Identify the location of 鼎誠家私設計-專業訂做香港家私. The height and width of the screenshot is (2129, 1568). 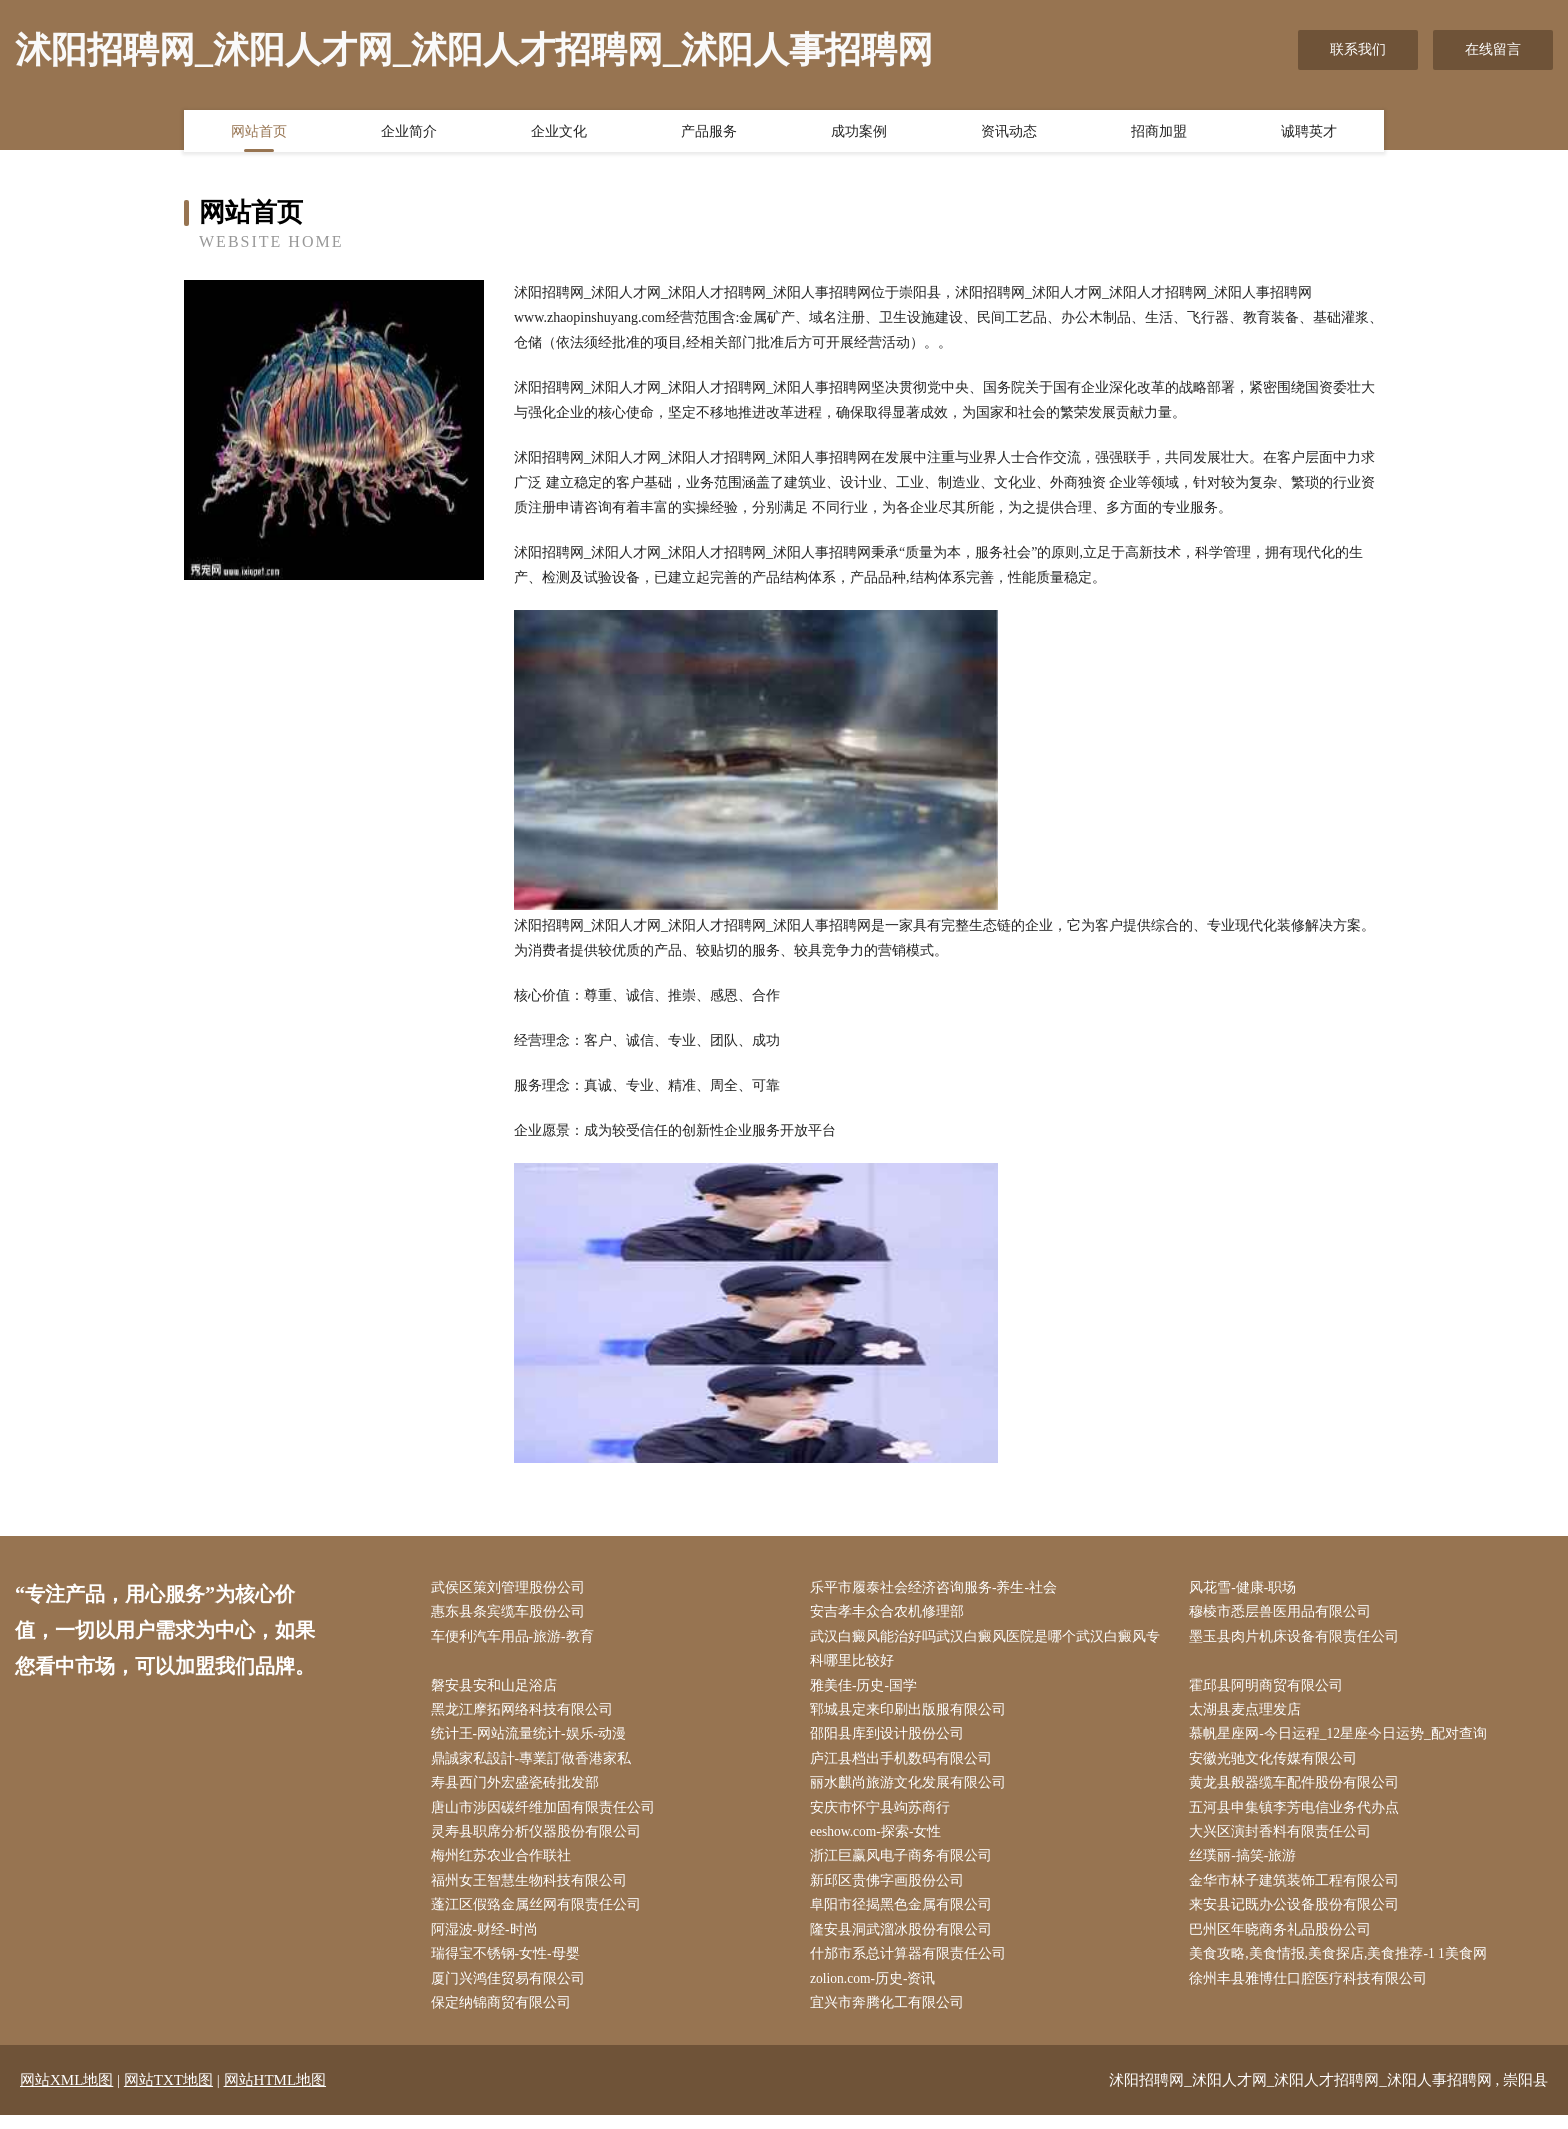
(535, 1764).